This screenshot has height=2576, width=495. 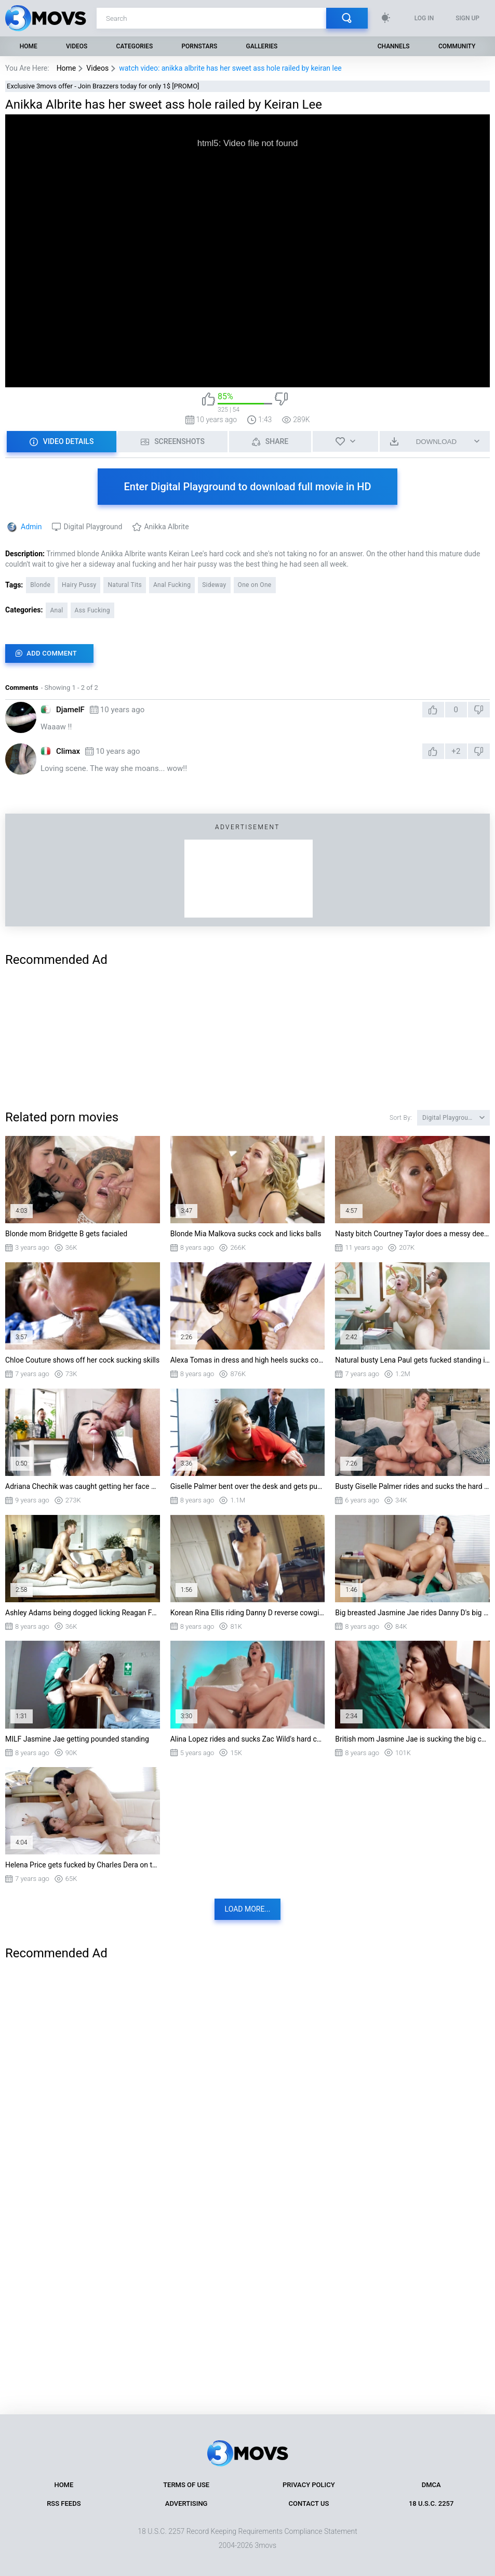 I want to click on Digital Playground, so click(x=92, y=526).